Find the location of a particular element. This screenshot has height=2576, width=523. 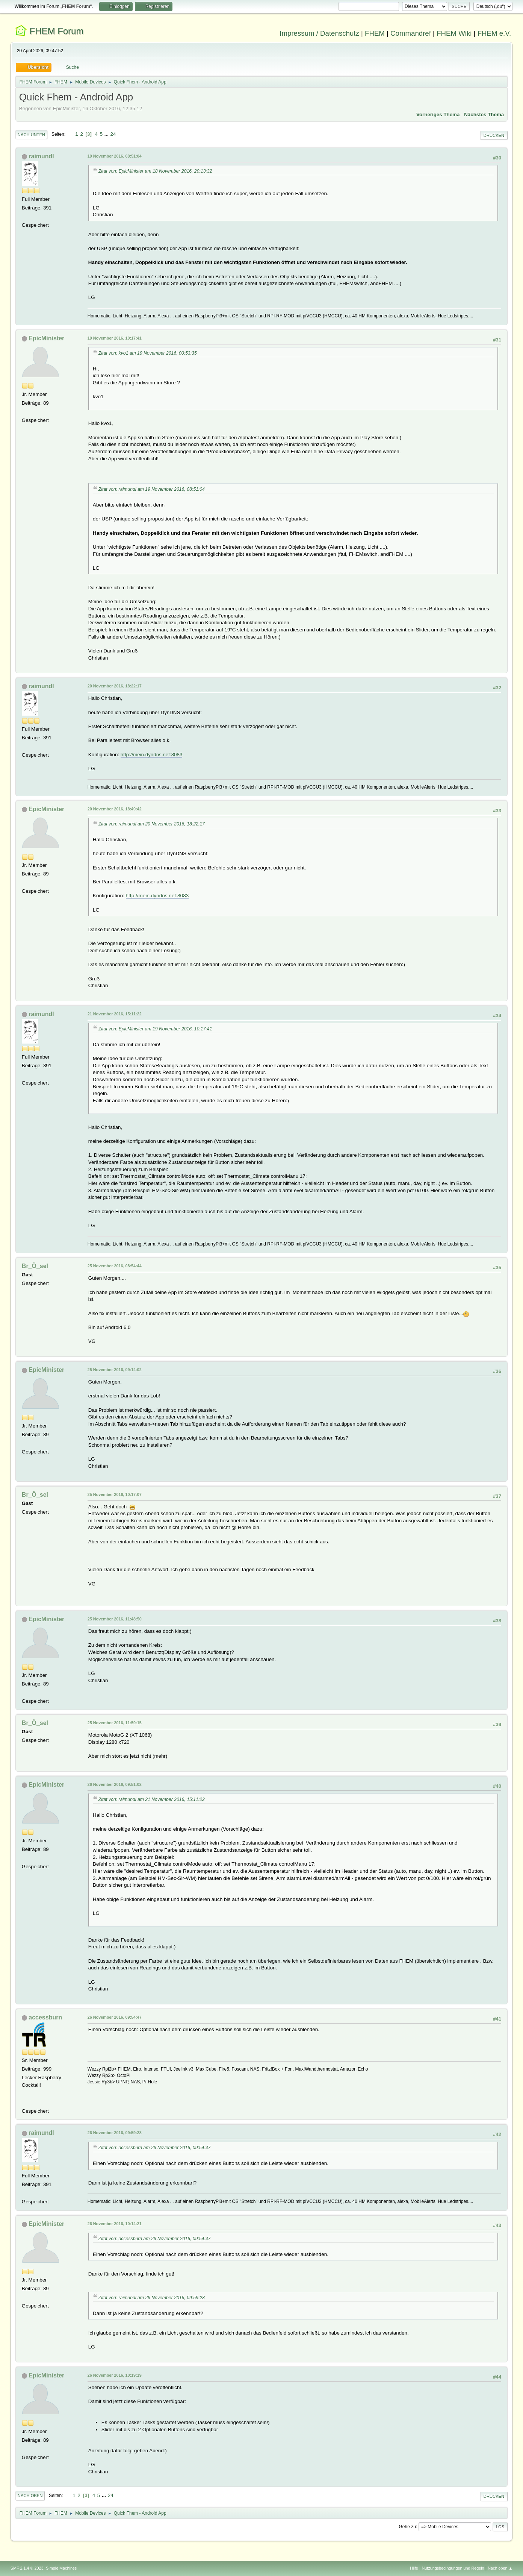

24 is located at coordinates (113, 134).